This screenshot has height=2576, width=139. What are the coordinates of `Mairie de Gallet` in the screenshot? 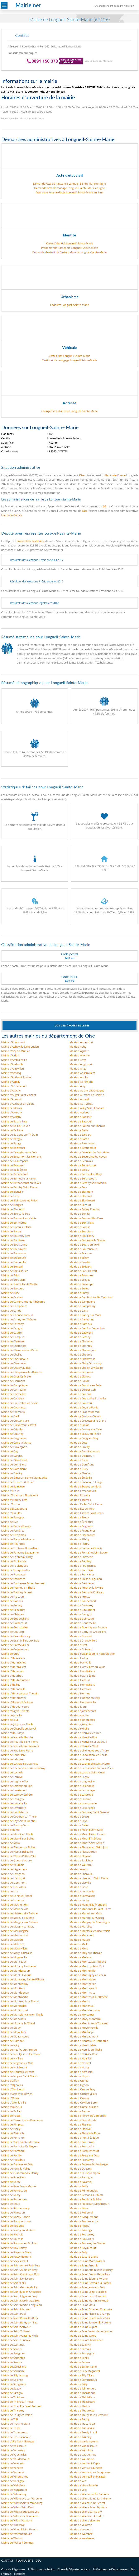 It's located at (79, 1825).